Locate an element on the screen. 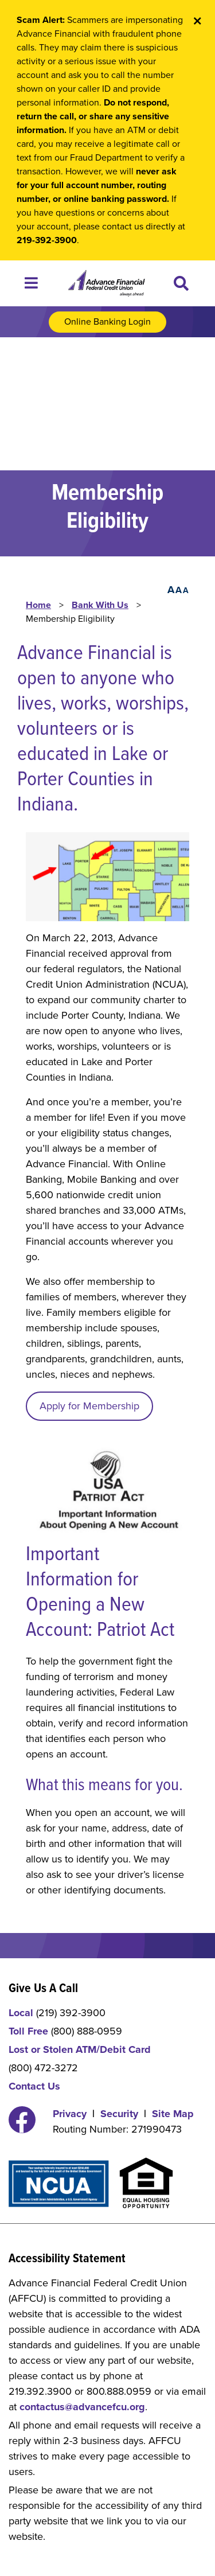 This screenshot has width=215, height=2576. Site Map is located at coordinates (173, 2113).